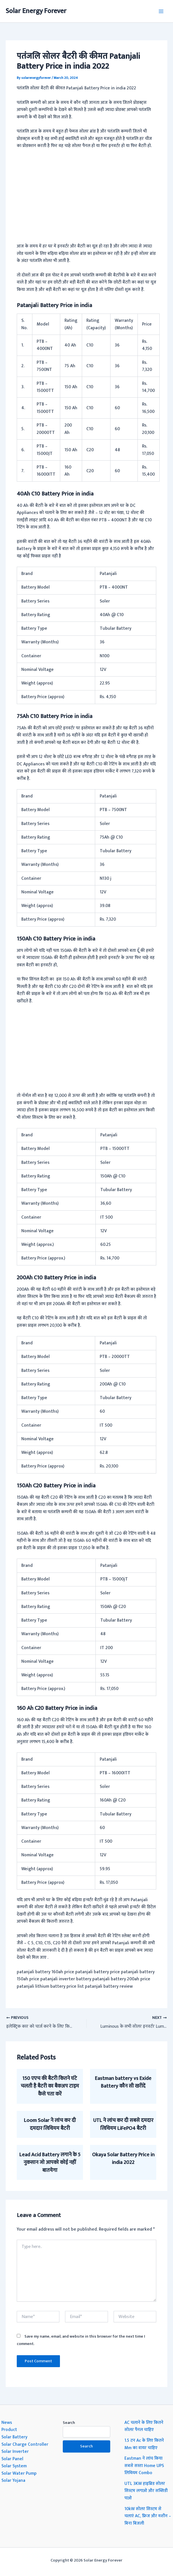 This screenshot has width=173, height=2576. I want to click on Solar Yojana, so click(13, 2480).